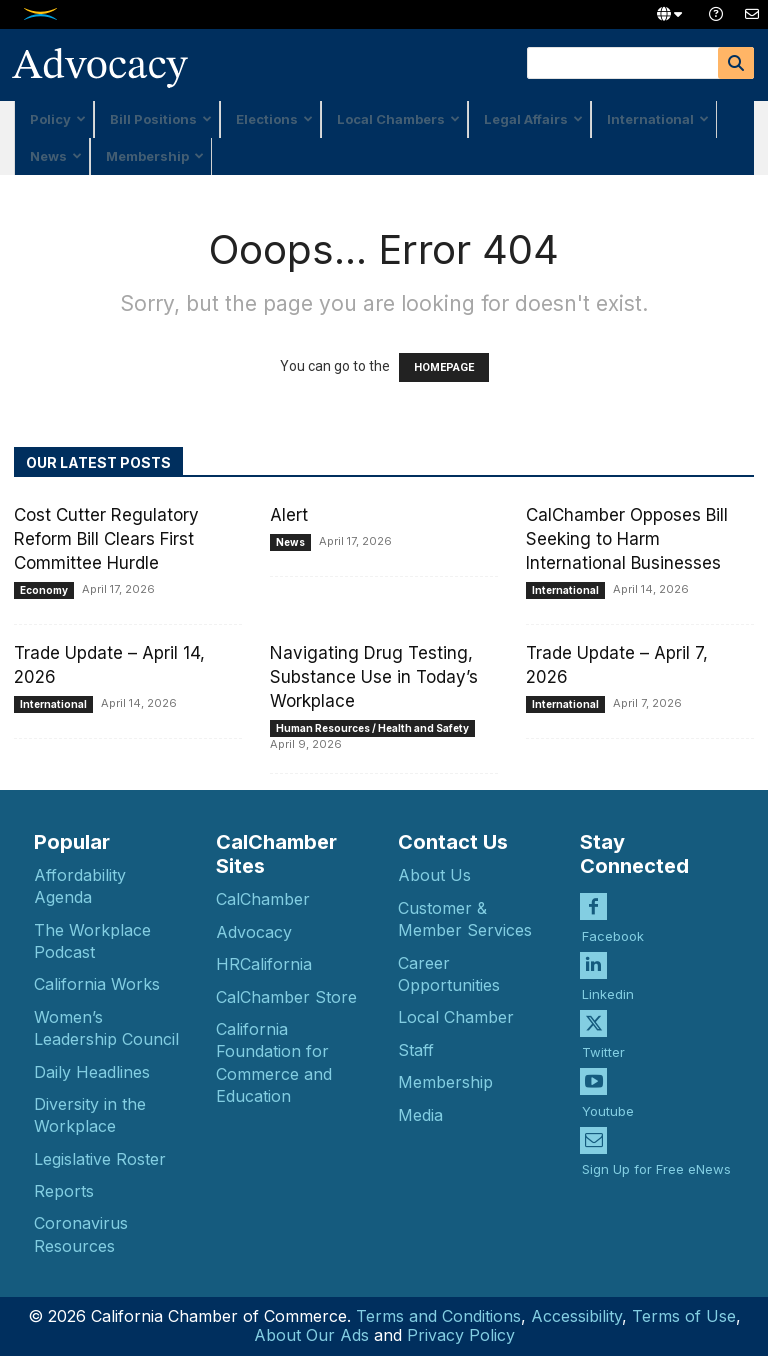 The image size is (768, 1356). I want to click on HOMEPAGE, so click(444, 367).